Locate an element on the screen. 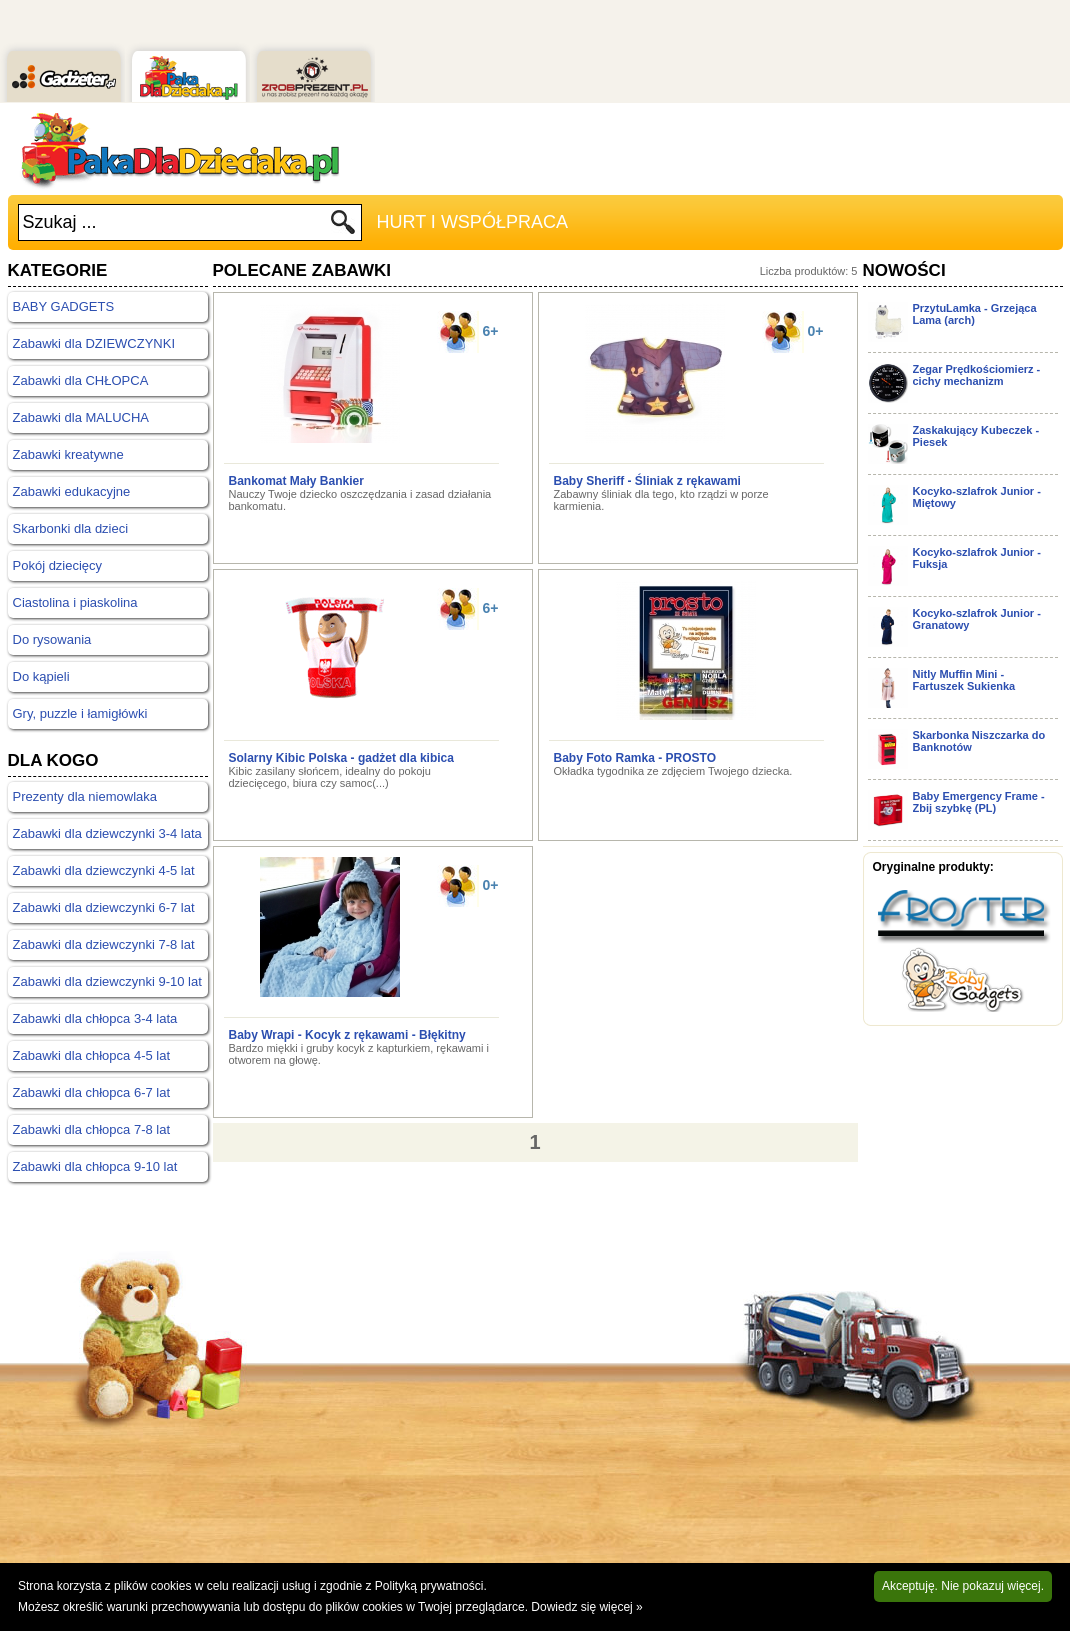 Image resolution: width=1070 pixels, height=1631 pixels. Baby Emergency Frame - Zbij szybkę (PL) is located at coordinates (979, 802).